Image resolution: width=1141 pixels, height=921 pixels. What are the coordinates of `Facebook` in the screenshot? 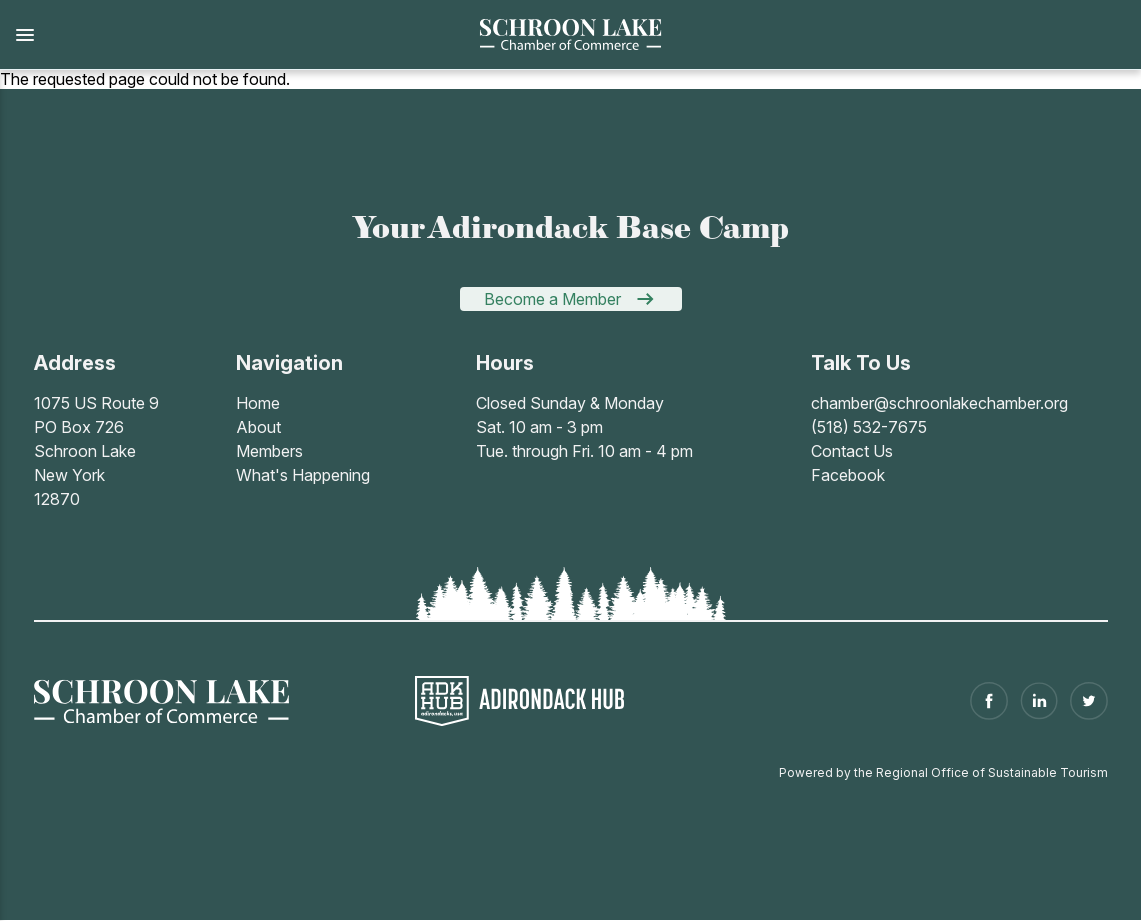 It's located at (848, 475).